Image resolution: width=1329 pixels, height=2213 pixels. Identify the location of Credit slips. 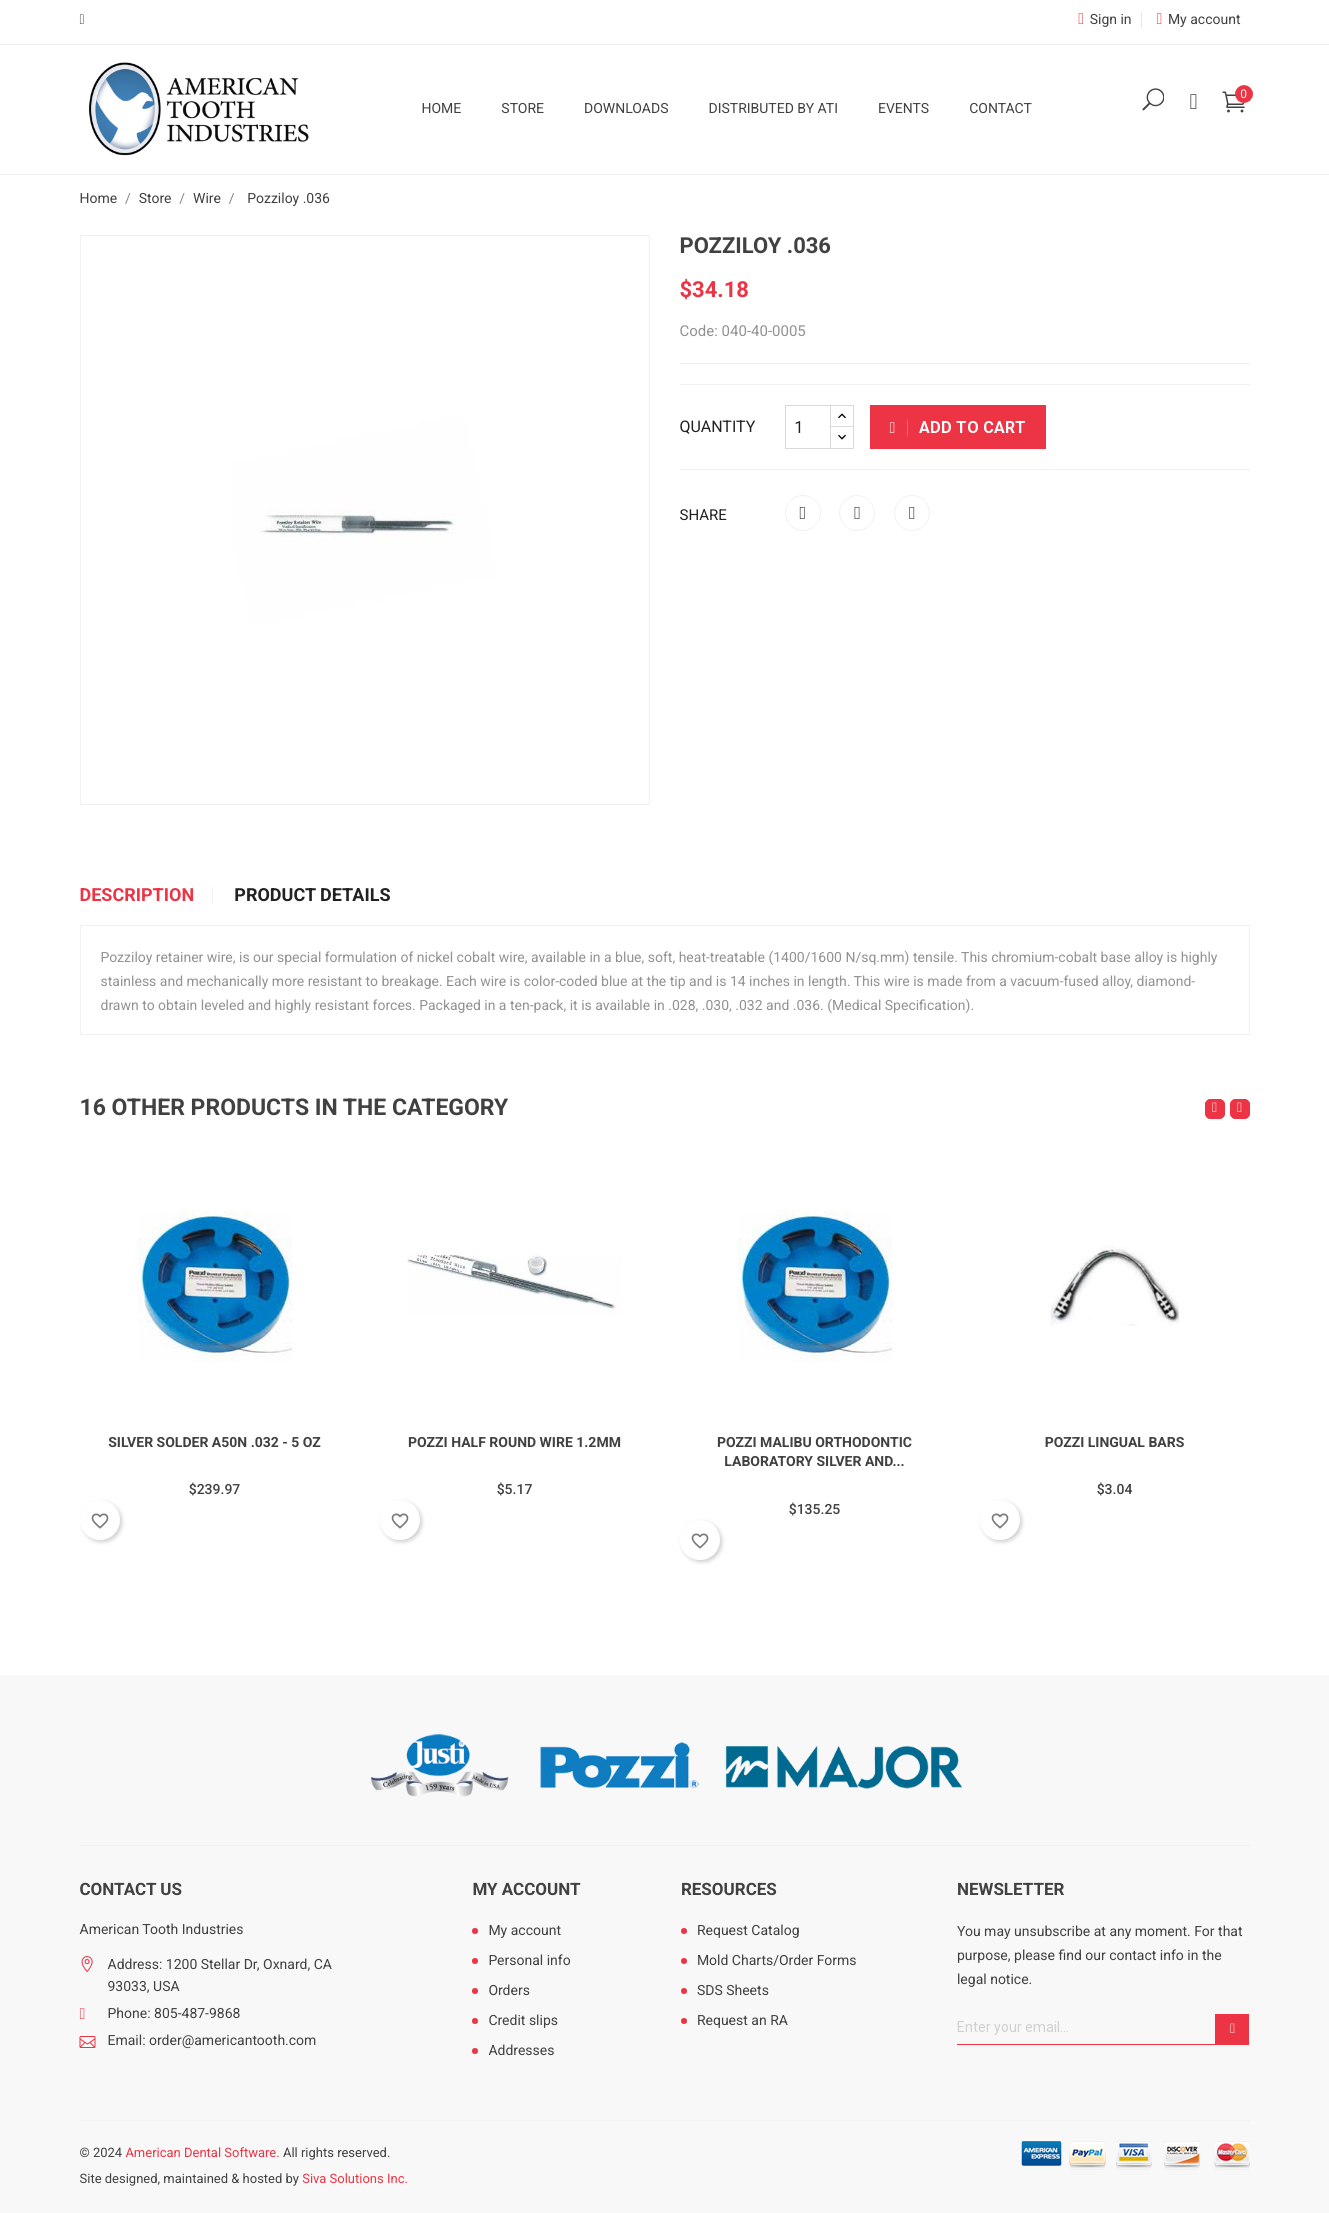
(523, 2021).